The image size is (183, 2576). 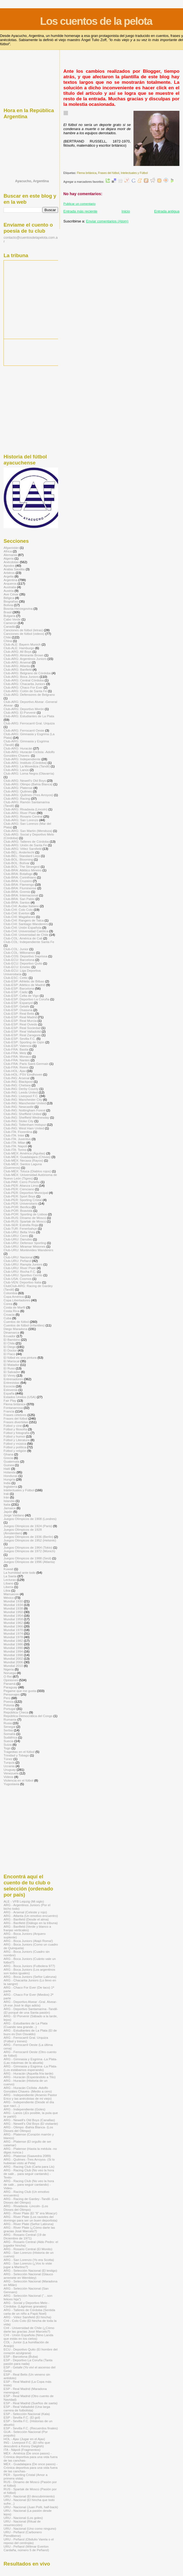 I want to click on Cuentos de fútbol (infantiles), so click(x=24, y=1325).